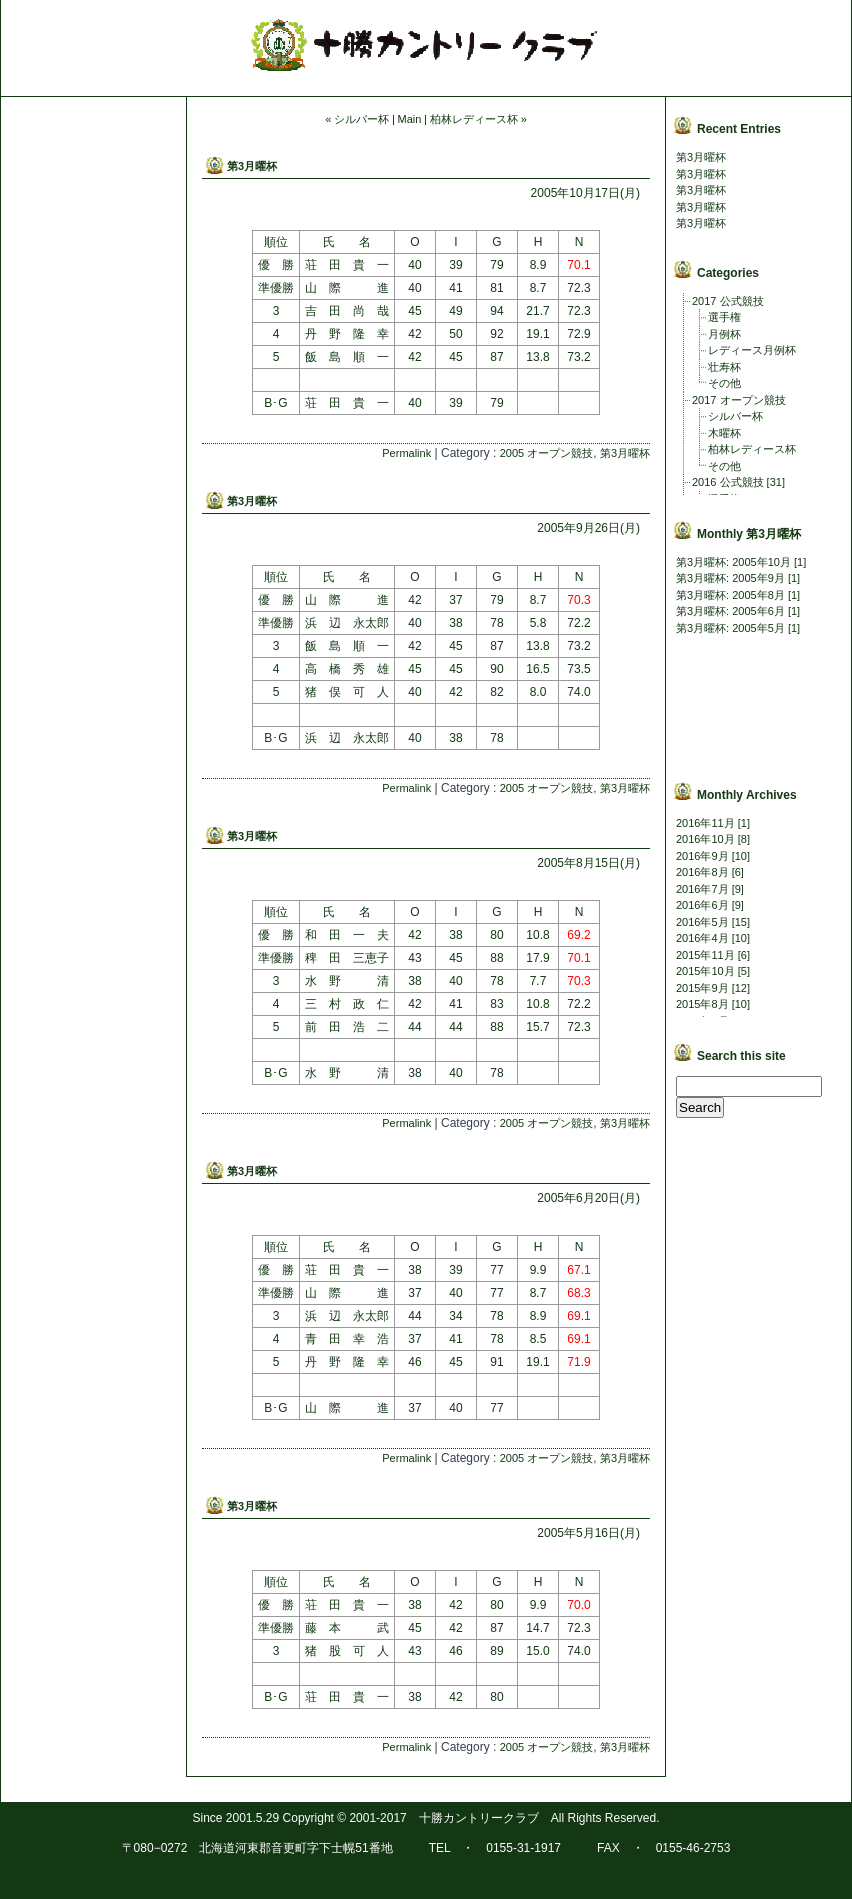 Image resolution: width=852 pixels, height=1899 pixels. I want to click on 2016 公式競技, so click(728, 482).